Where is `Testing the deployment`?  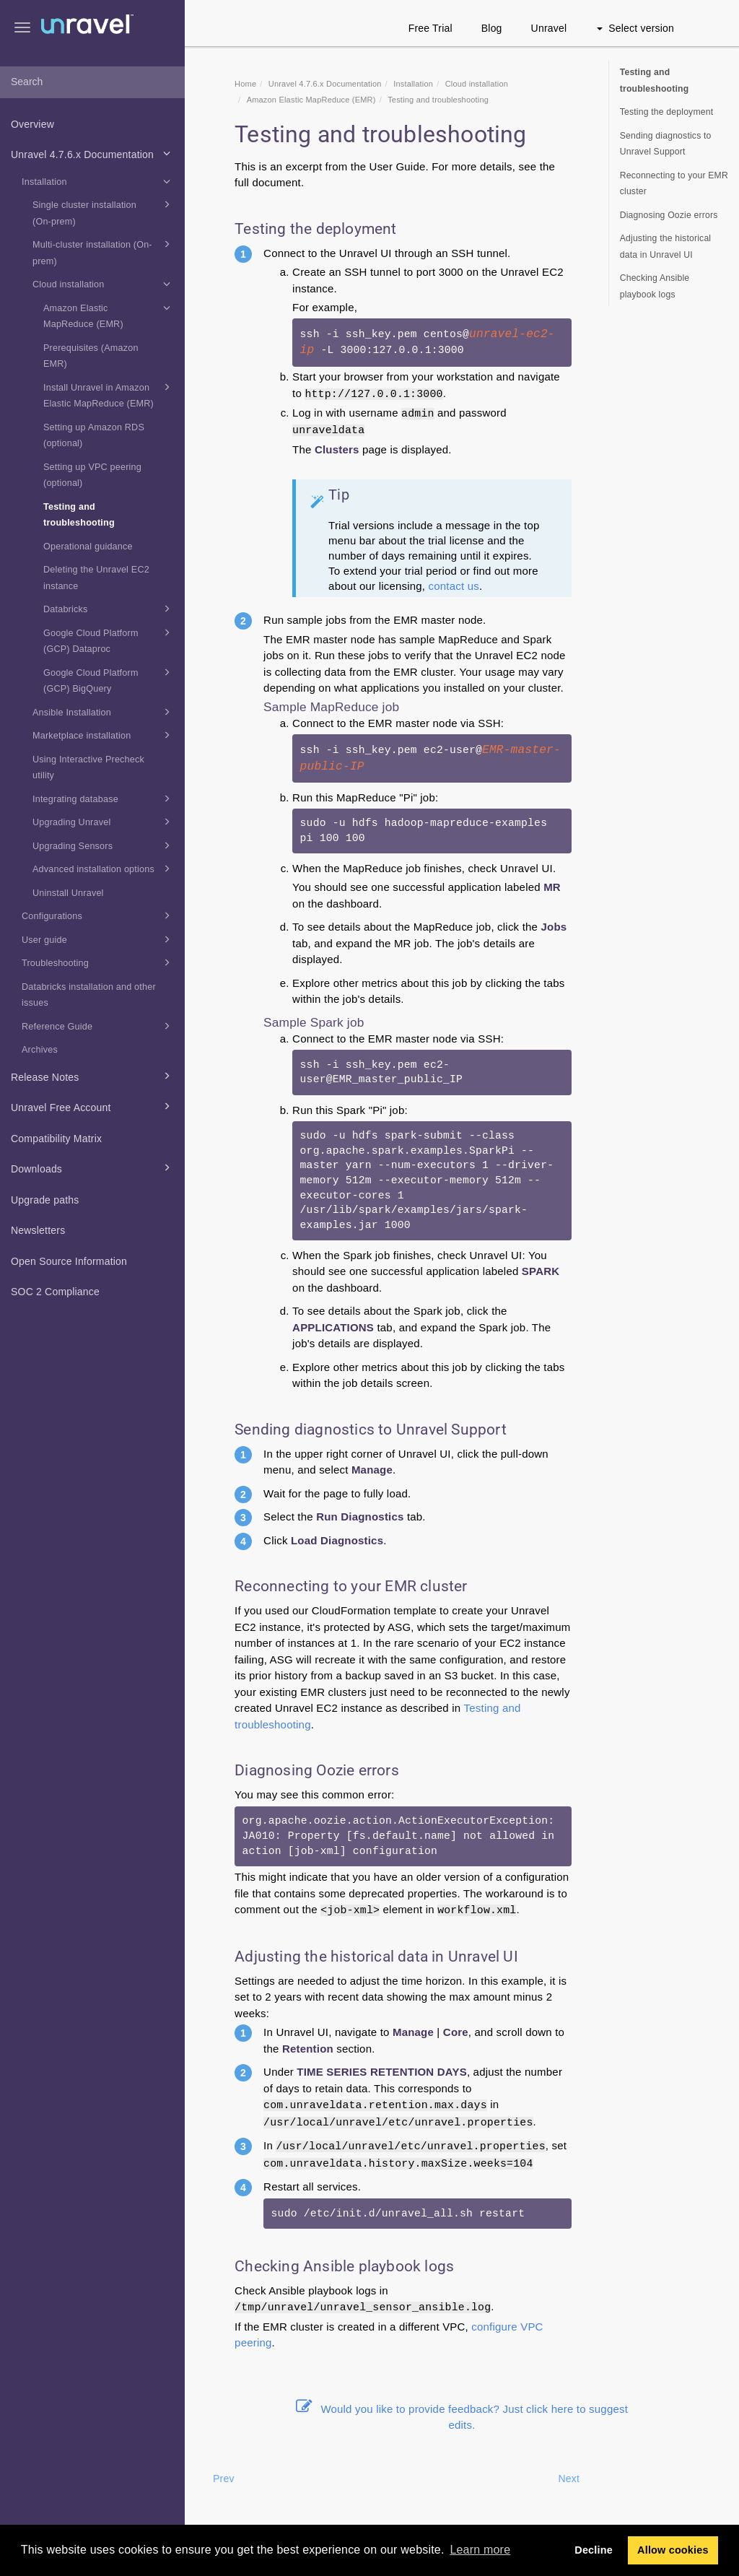
Testing the deployment is located at coordinates (667, 112).